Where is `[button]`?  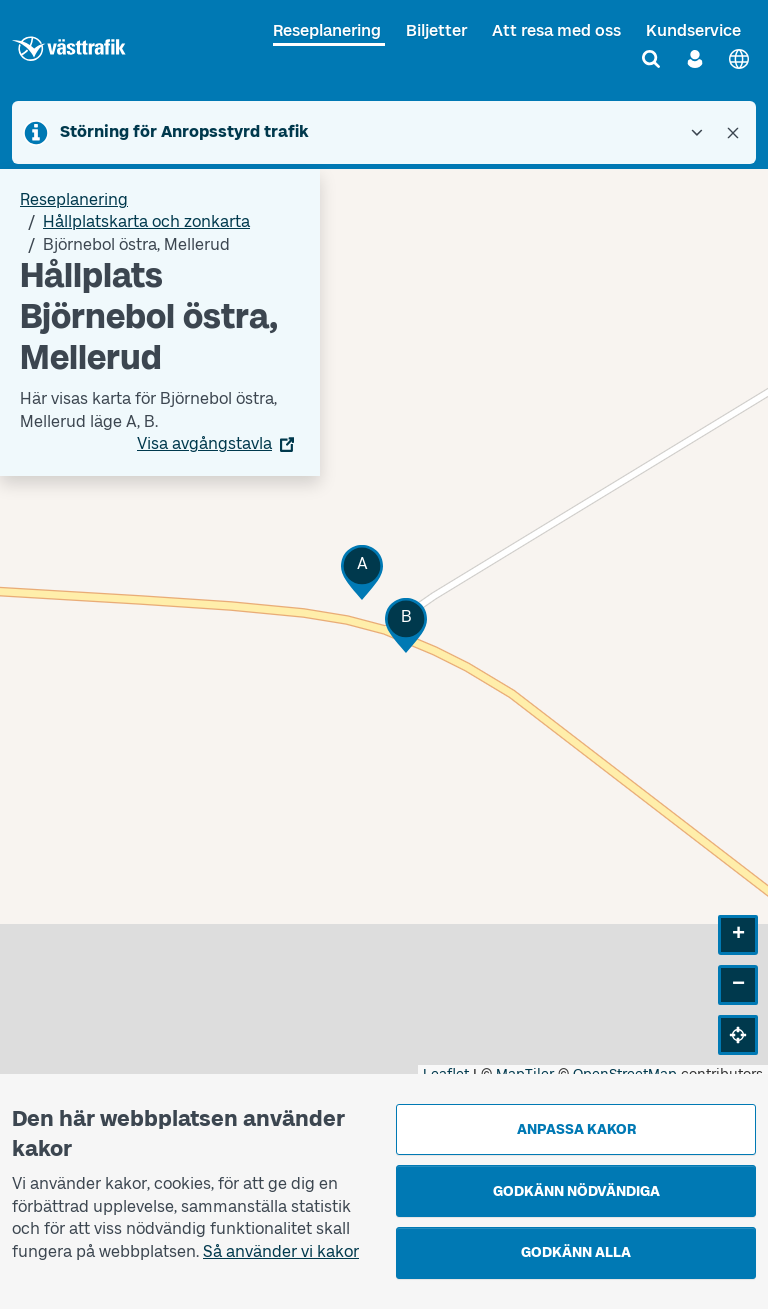 [button] is located at coordinates (362, 572).